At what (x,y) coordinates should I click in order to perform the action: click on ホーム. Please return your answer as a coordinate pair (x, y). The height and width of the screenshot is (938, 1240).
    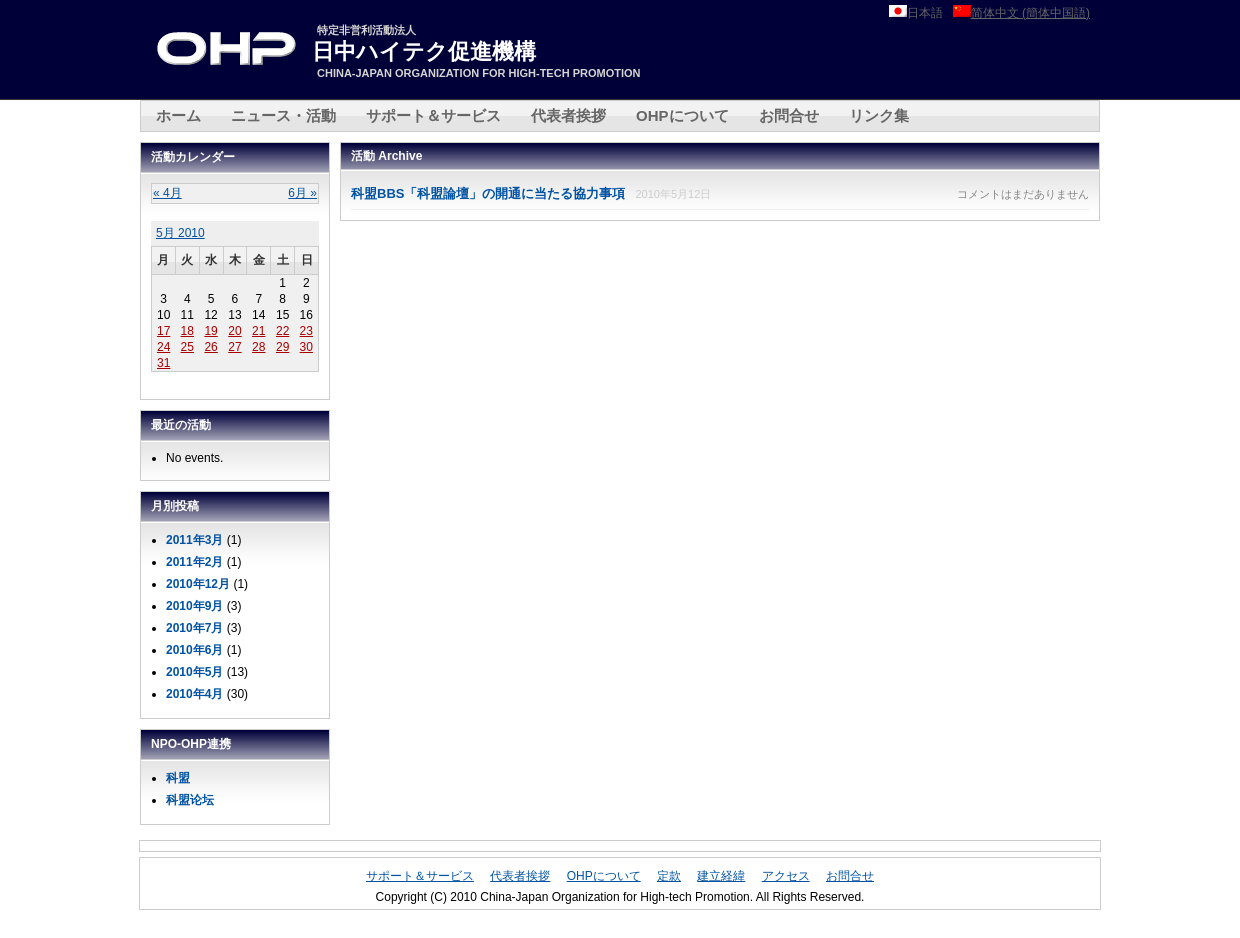
    Looking at the image, I should click on (178, 115).